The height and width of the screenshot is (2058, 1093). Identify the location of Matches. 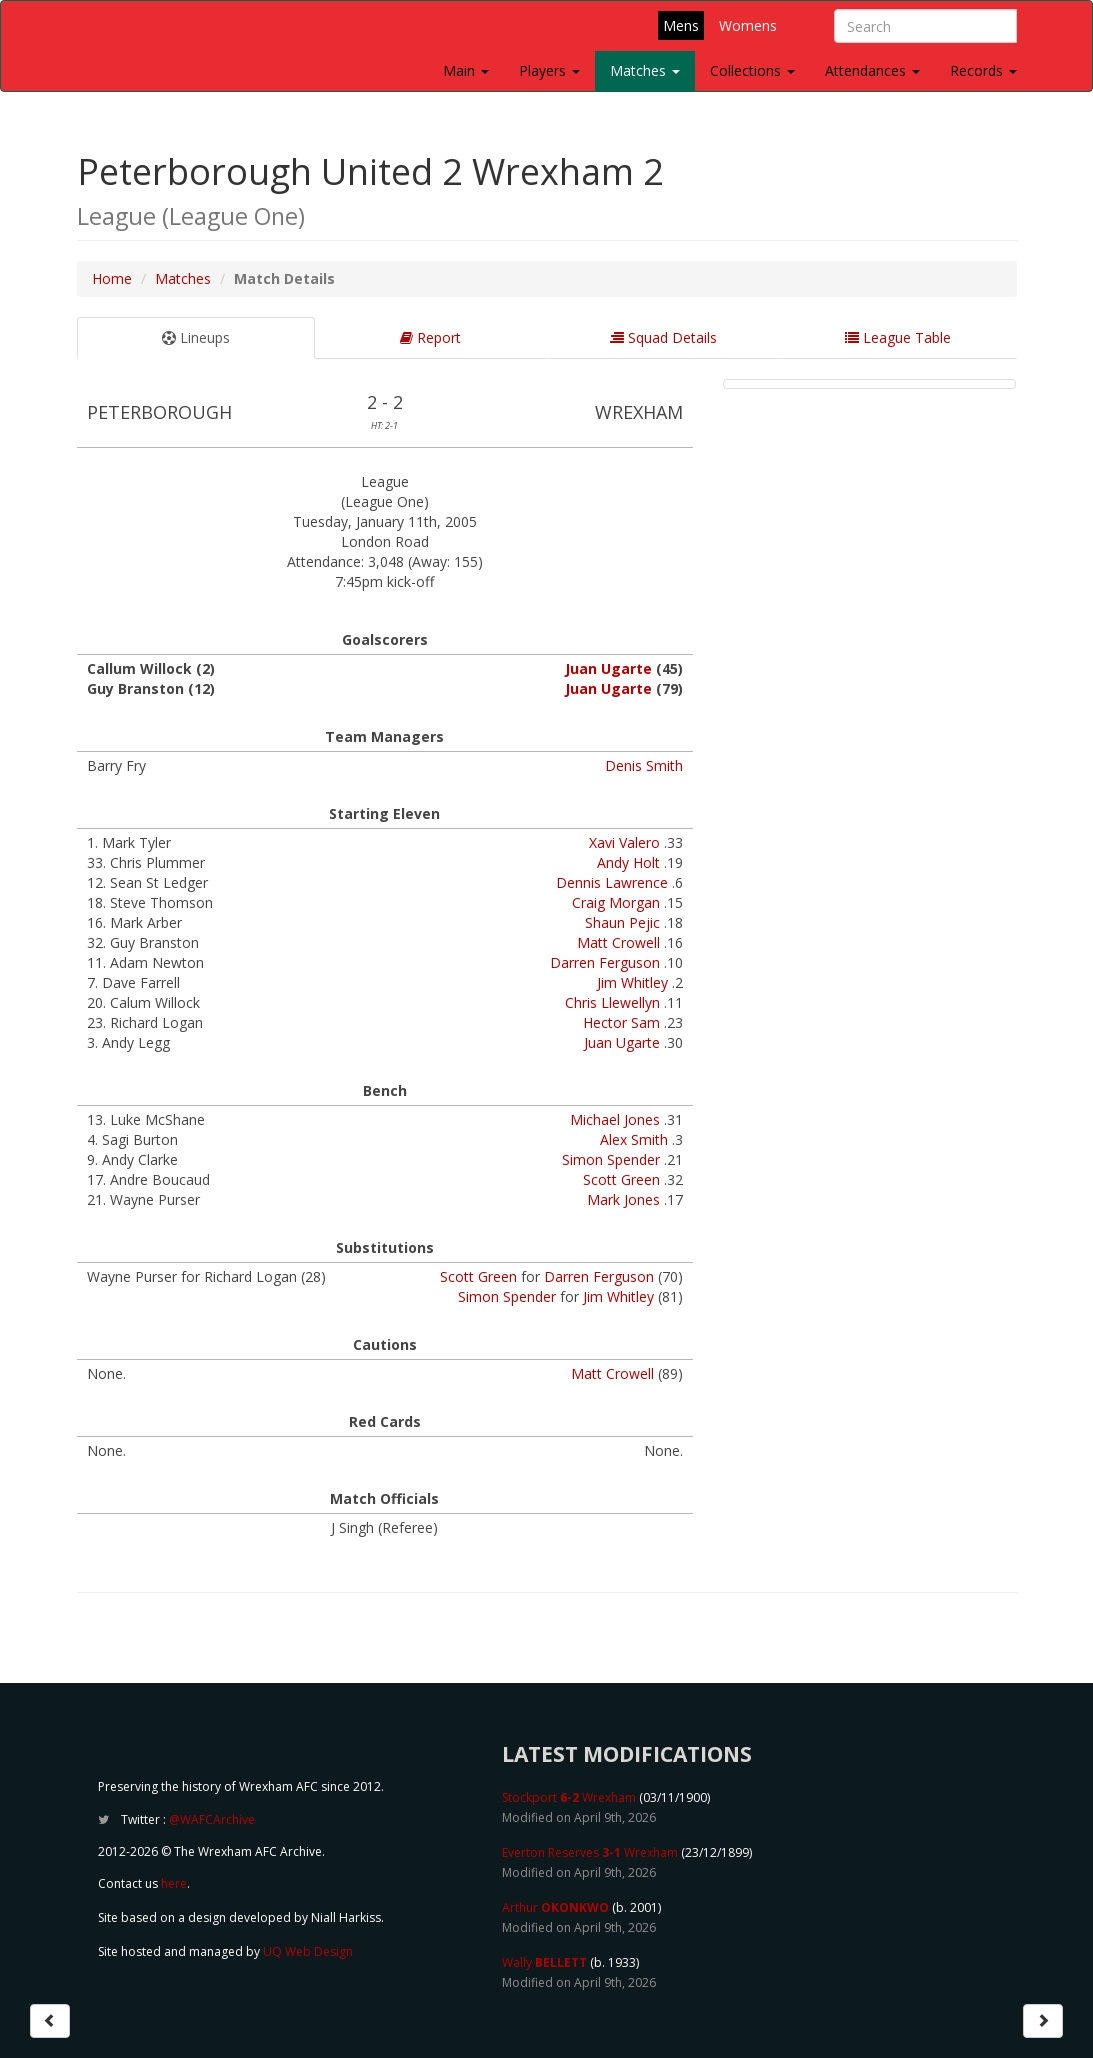
(645, 70).